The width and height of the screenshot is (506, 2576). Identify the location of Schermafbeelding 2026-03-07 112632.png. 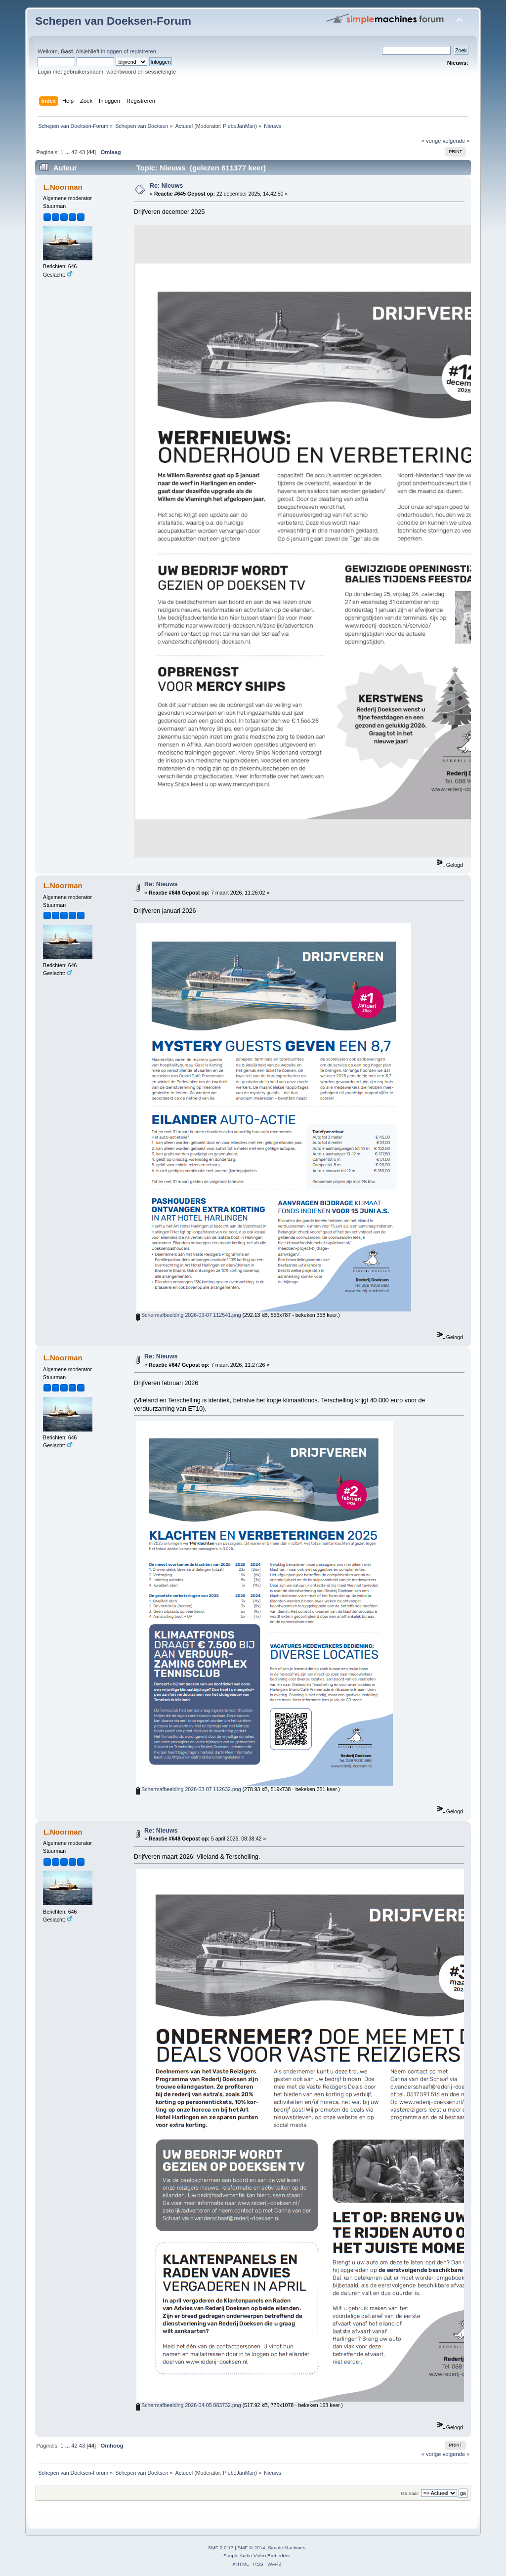
(188, 1789).